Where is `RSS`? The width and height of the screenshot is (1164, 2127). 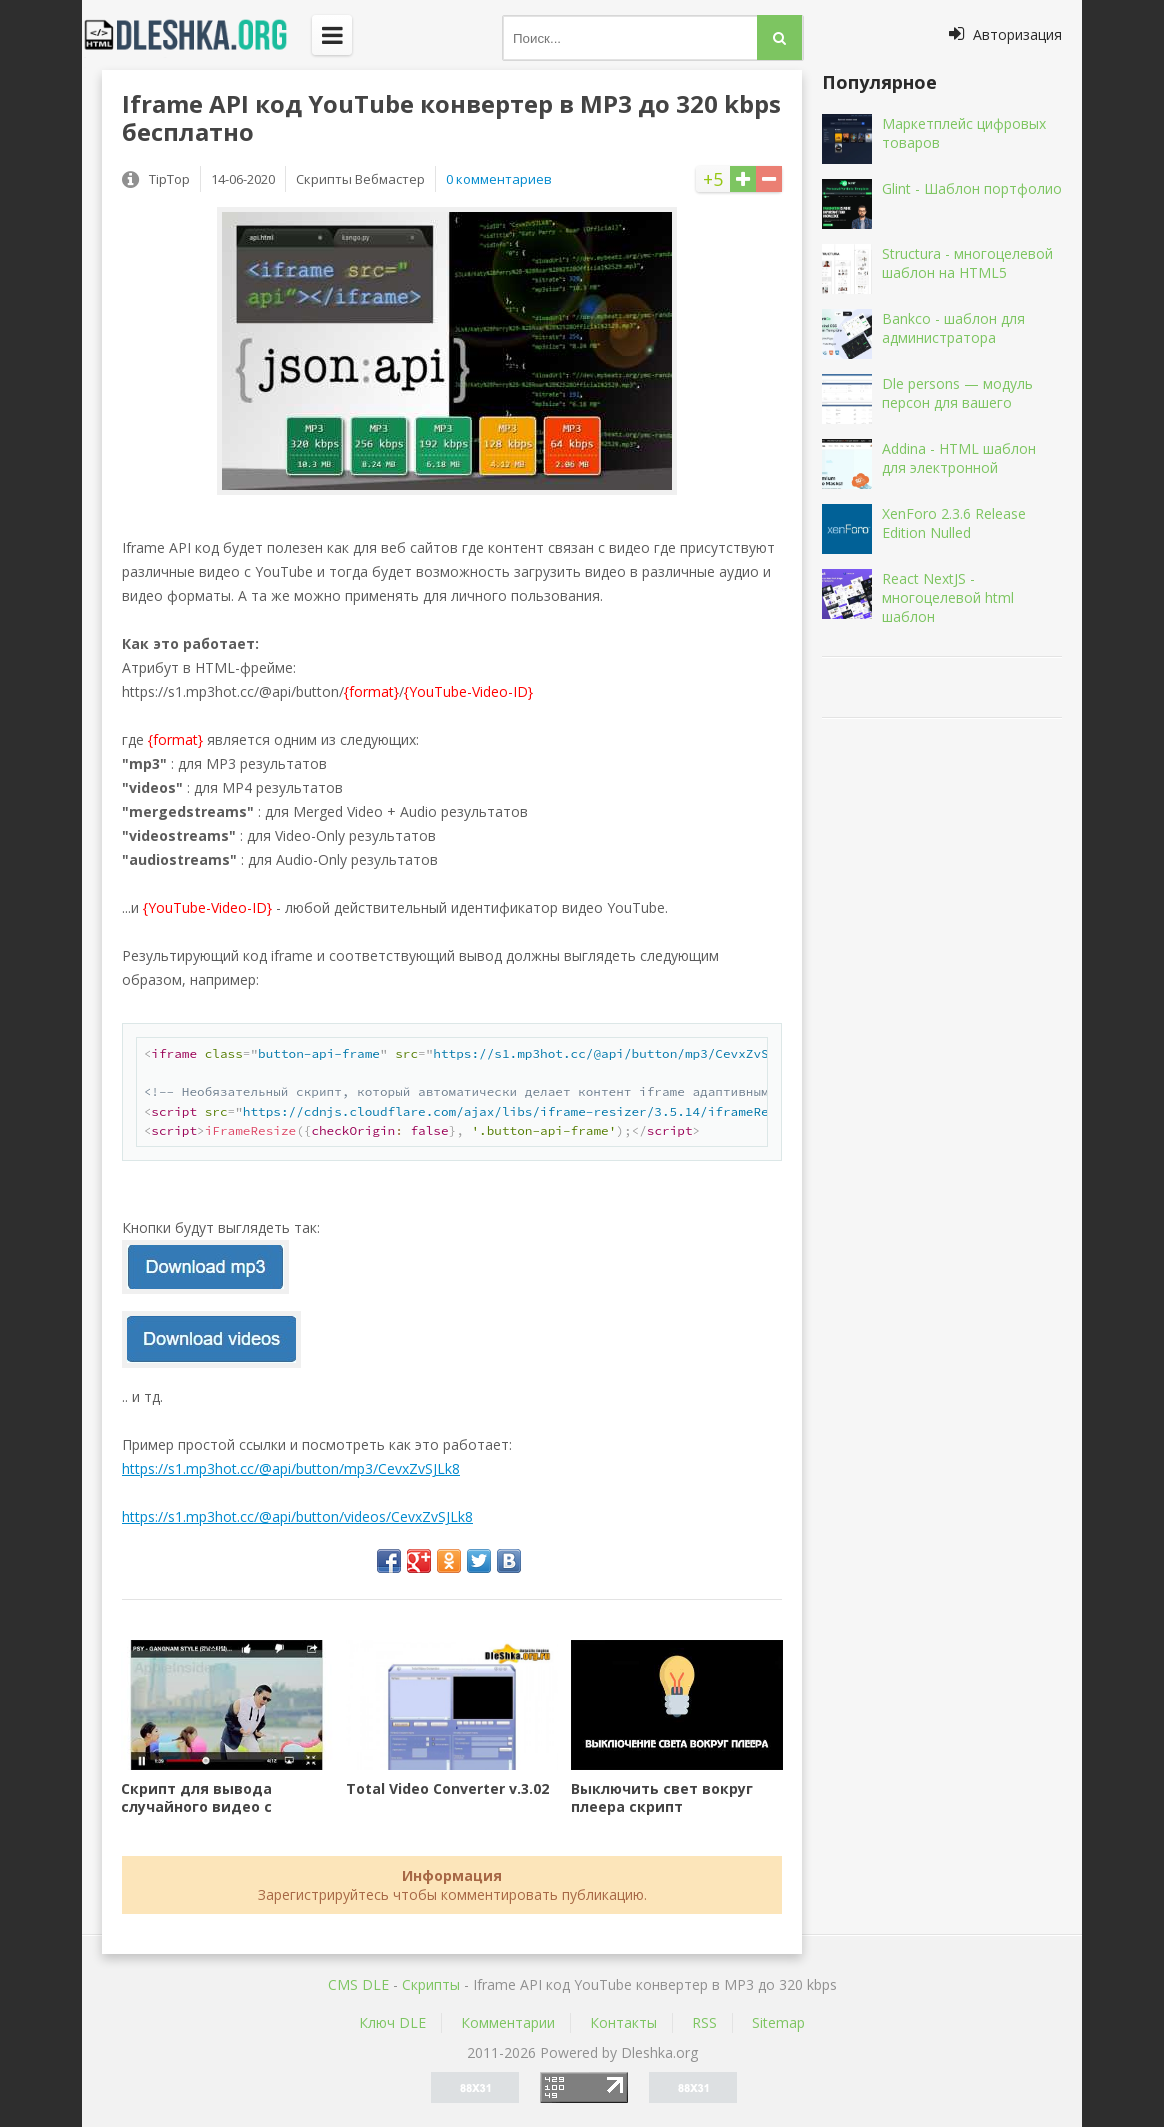 RSS is located at coordinates (704, 2022).